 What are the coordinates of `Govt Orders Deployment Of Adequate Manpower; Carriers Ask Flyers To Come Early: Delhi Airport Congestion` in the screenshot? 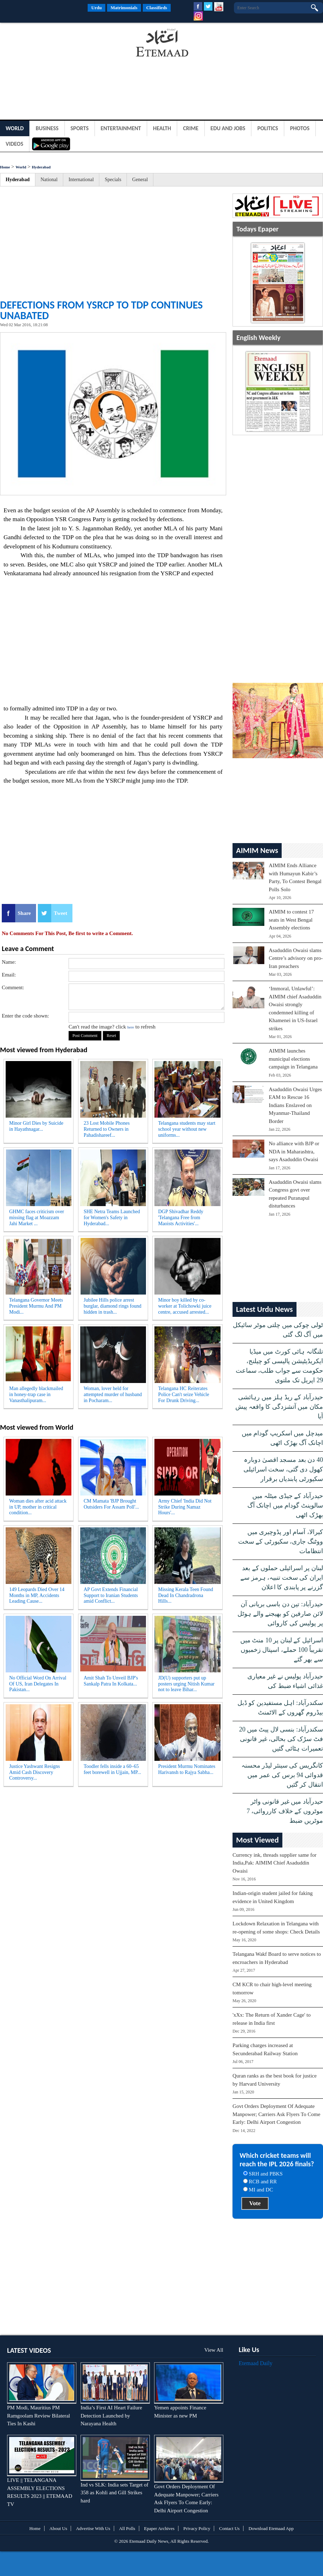 It's located at (276, 2114).